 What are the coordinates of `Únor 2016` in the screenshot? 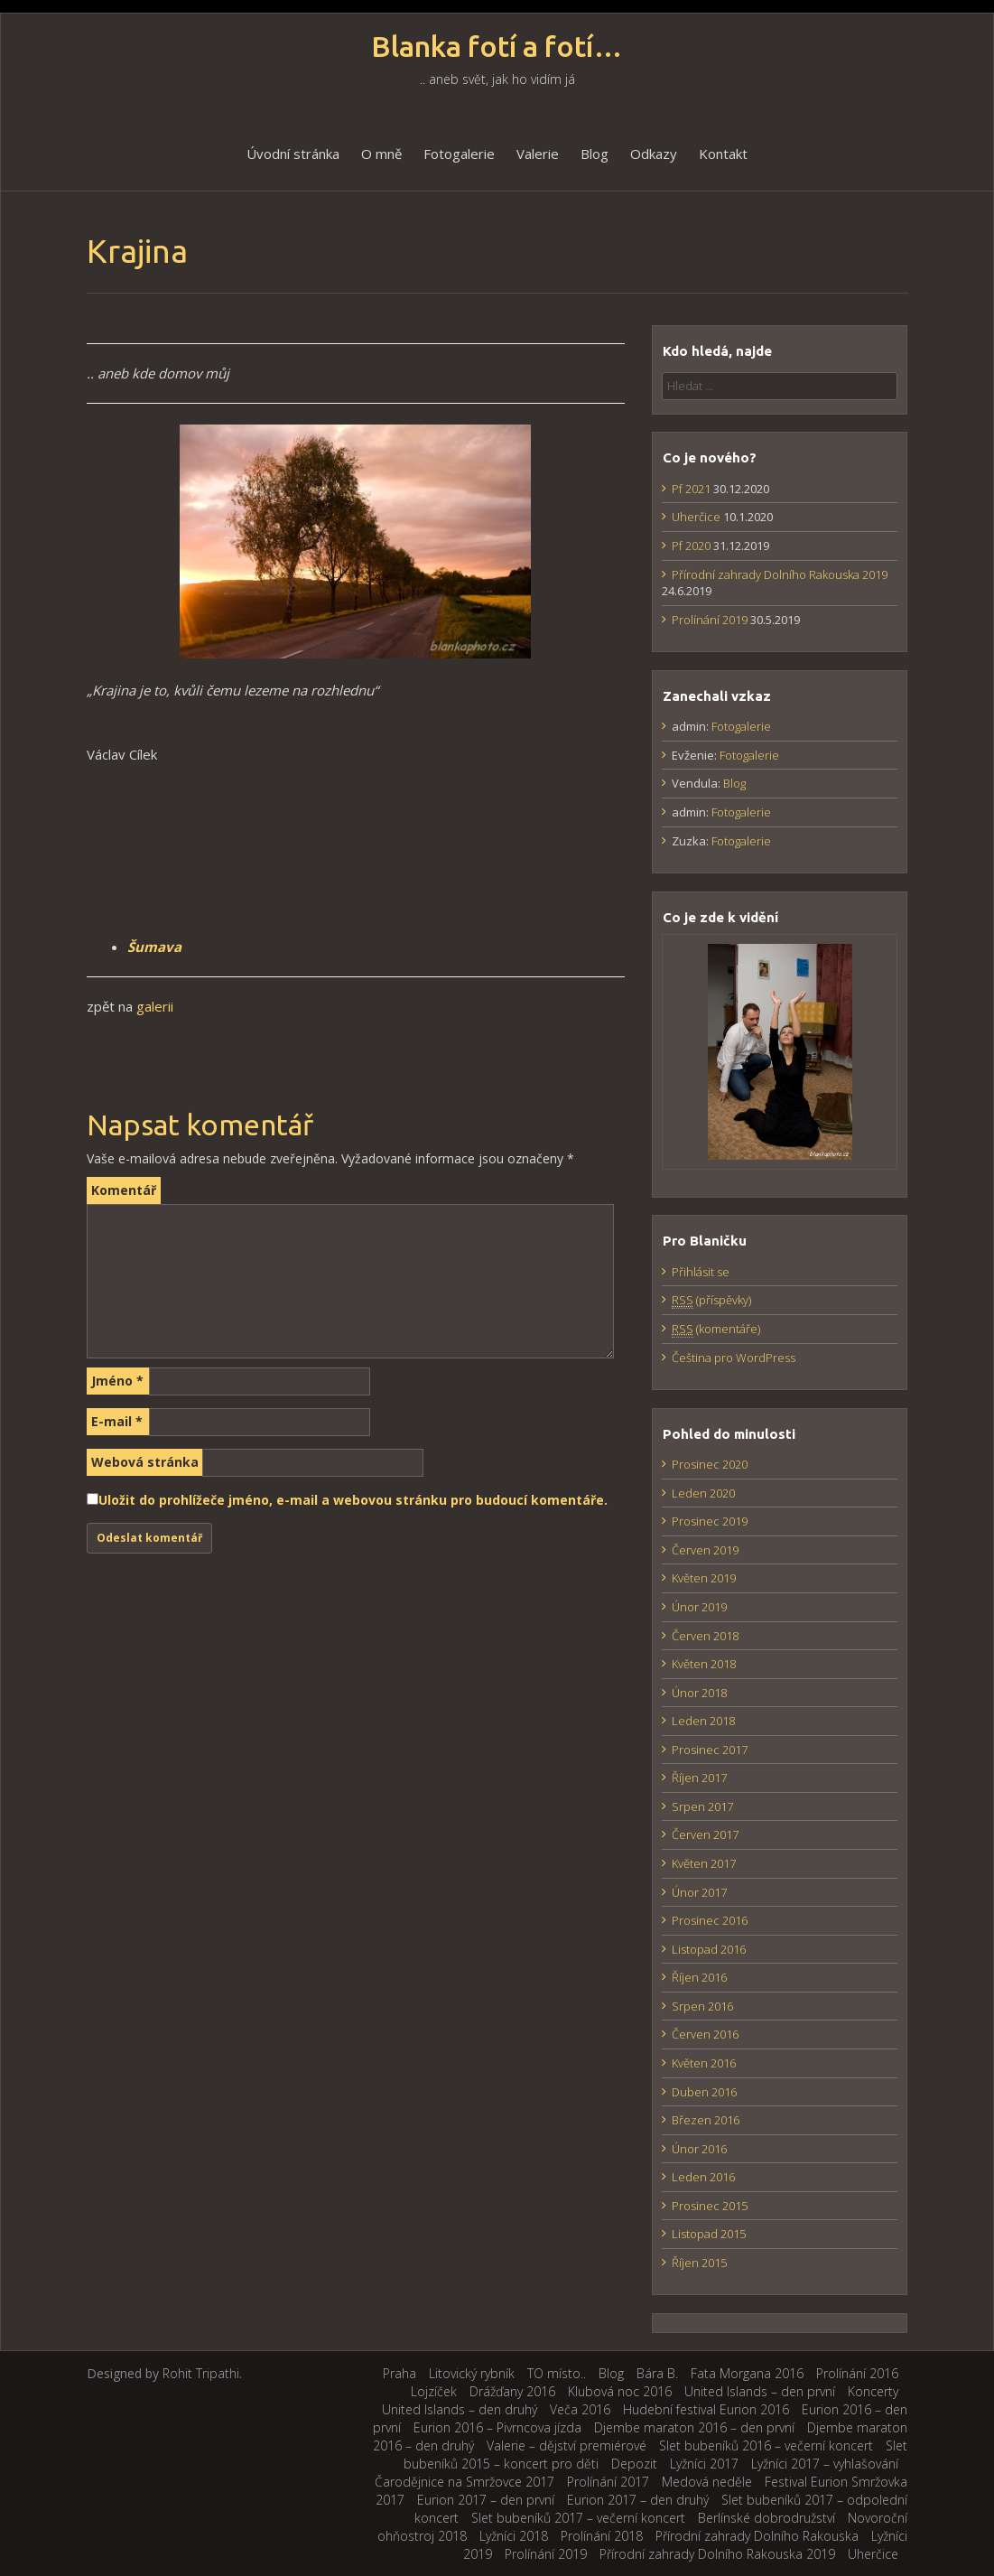 It's located at (699, 2149).